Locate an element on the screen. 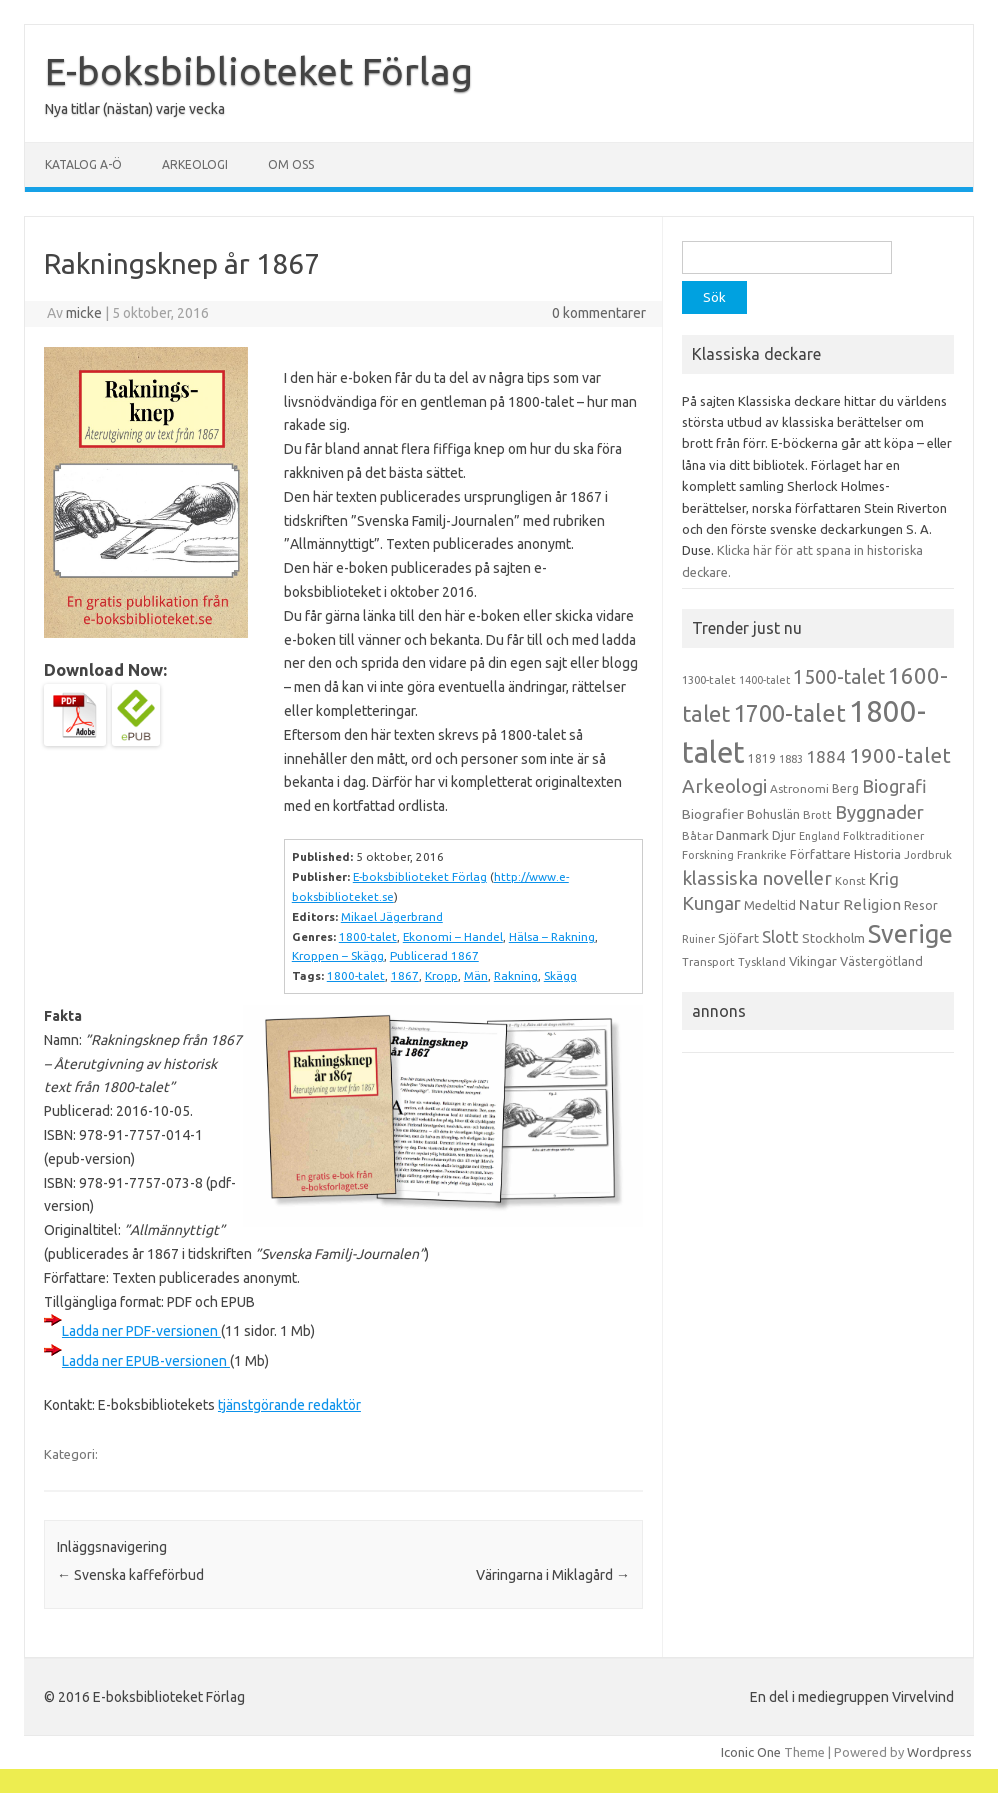  Religion [Religion (25 objekt)] is located at coordinates (872, 904).